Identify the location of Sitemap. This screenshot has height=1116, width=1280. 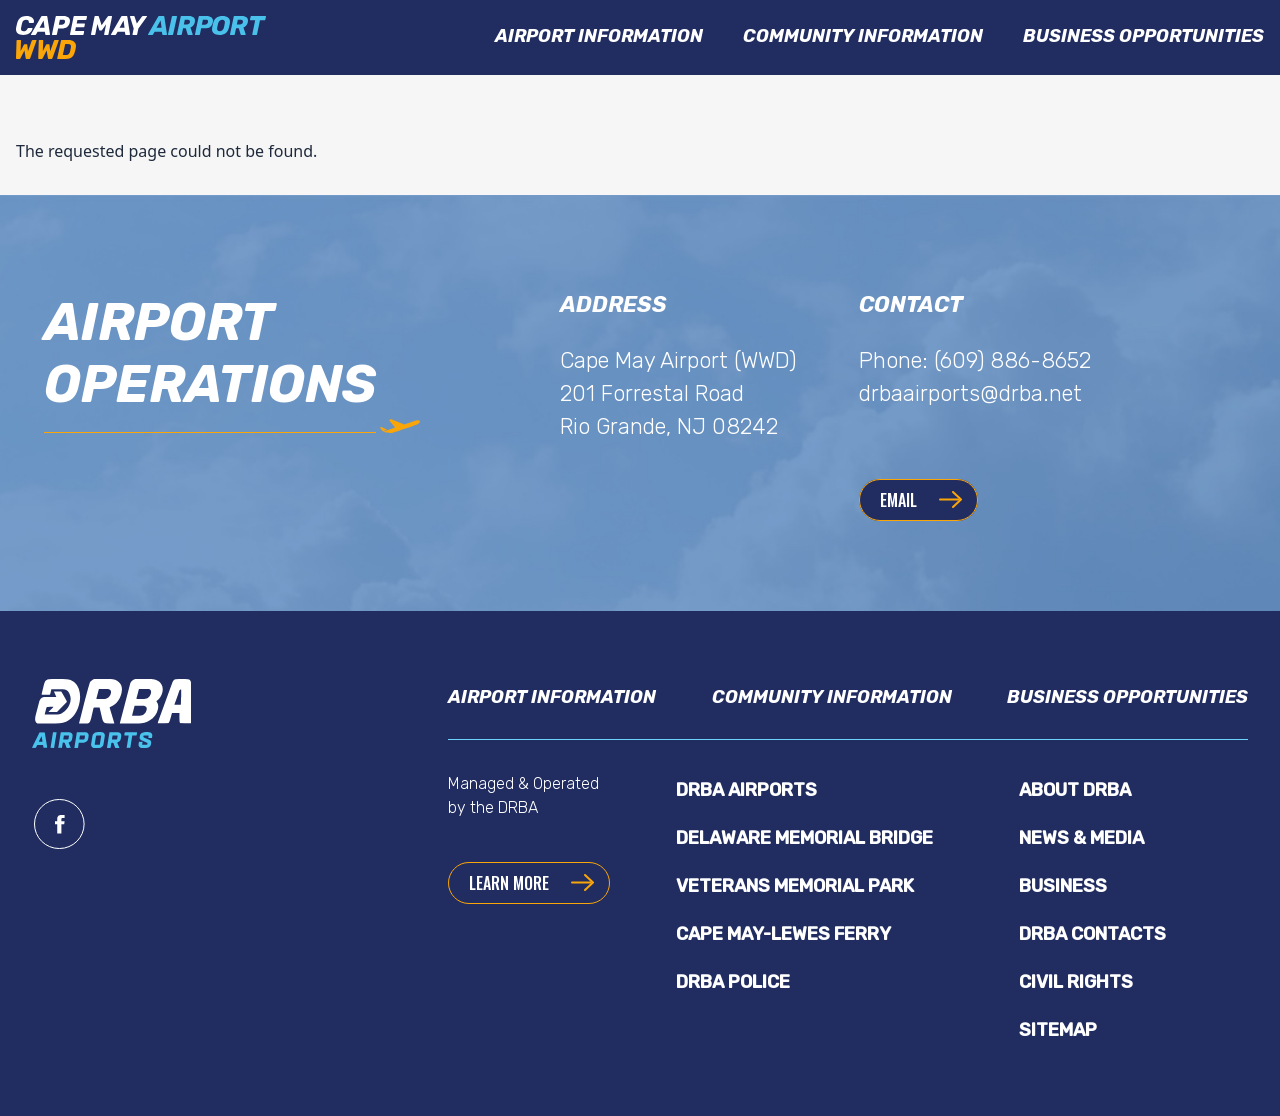
(1058, 1030).